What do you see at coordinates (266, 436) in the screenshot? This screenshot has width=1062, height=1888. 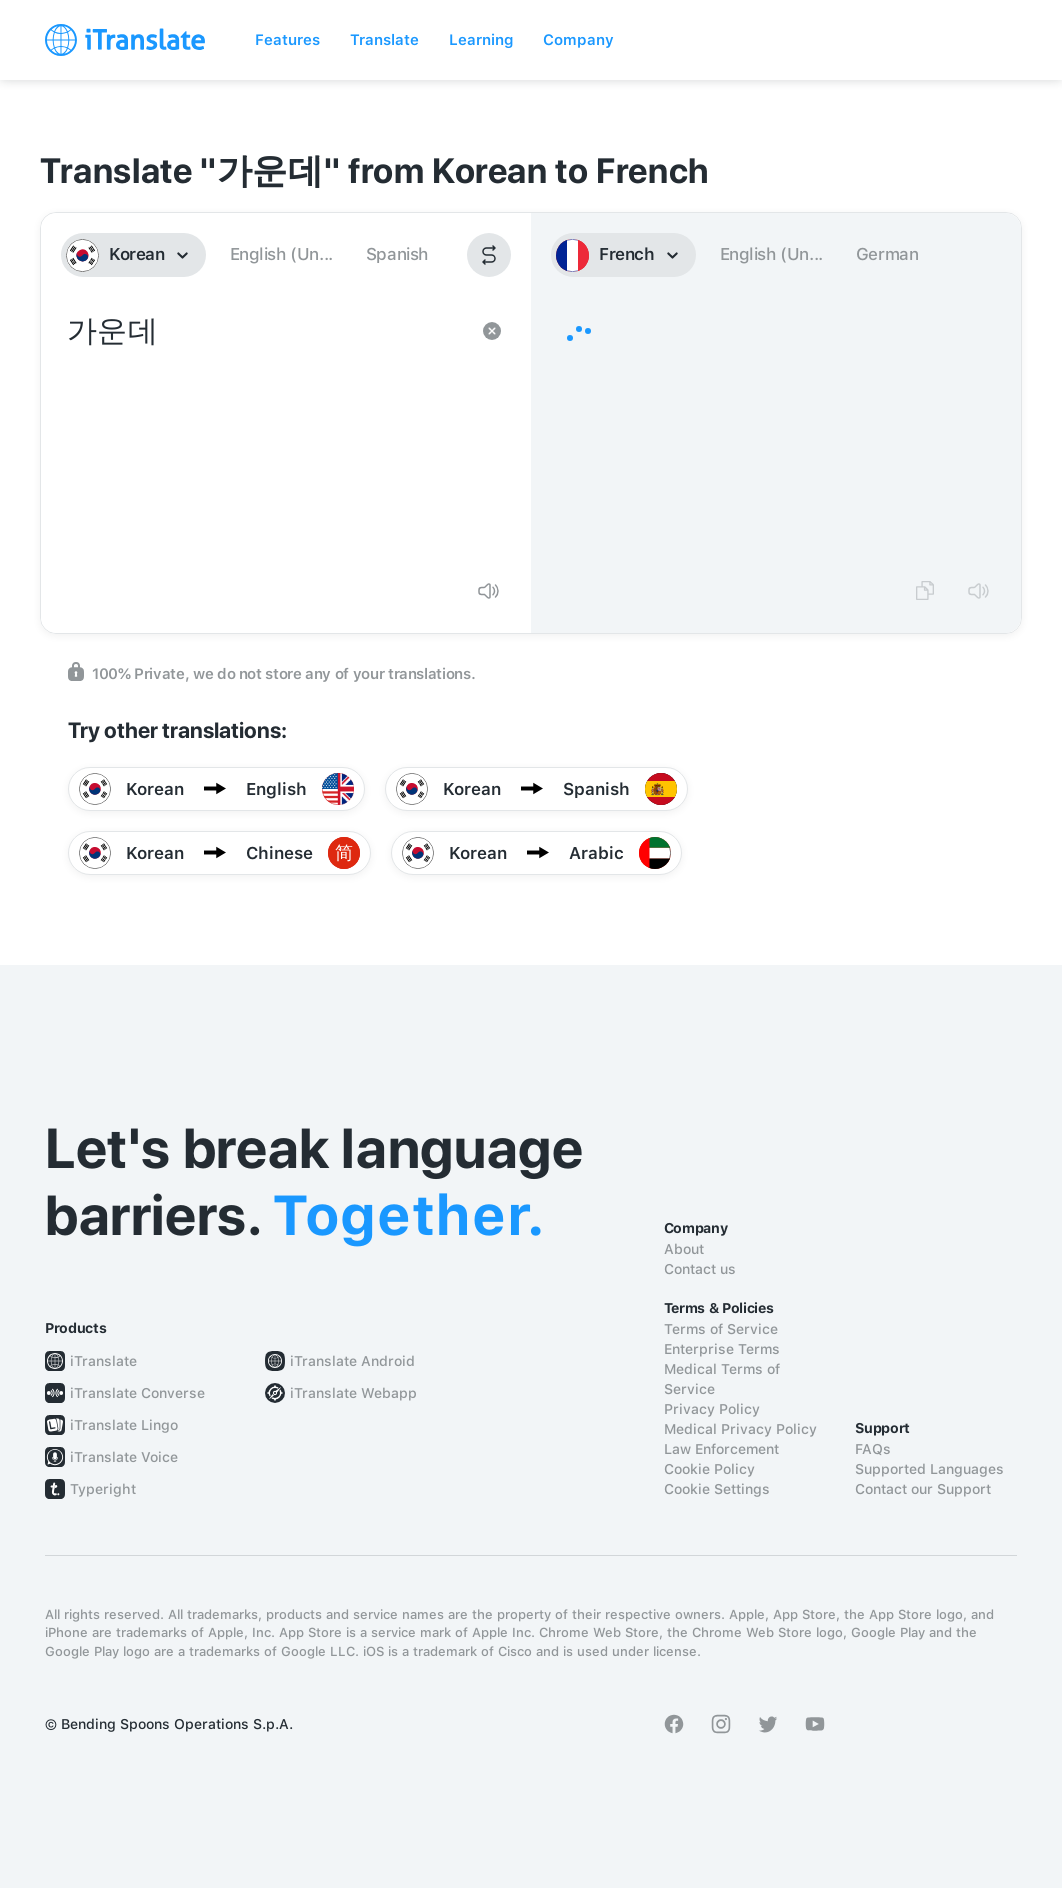 I see `가운데` at bounding box center [266, 436].